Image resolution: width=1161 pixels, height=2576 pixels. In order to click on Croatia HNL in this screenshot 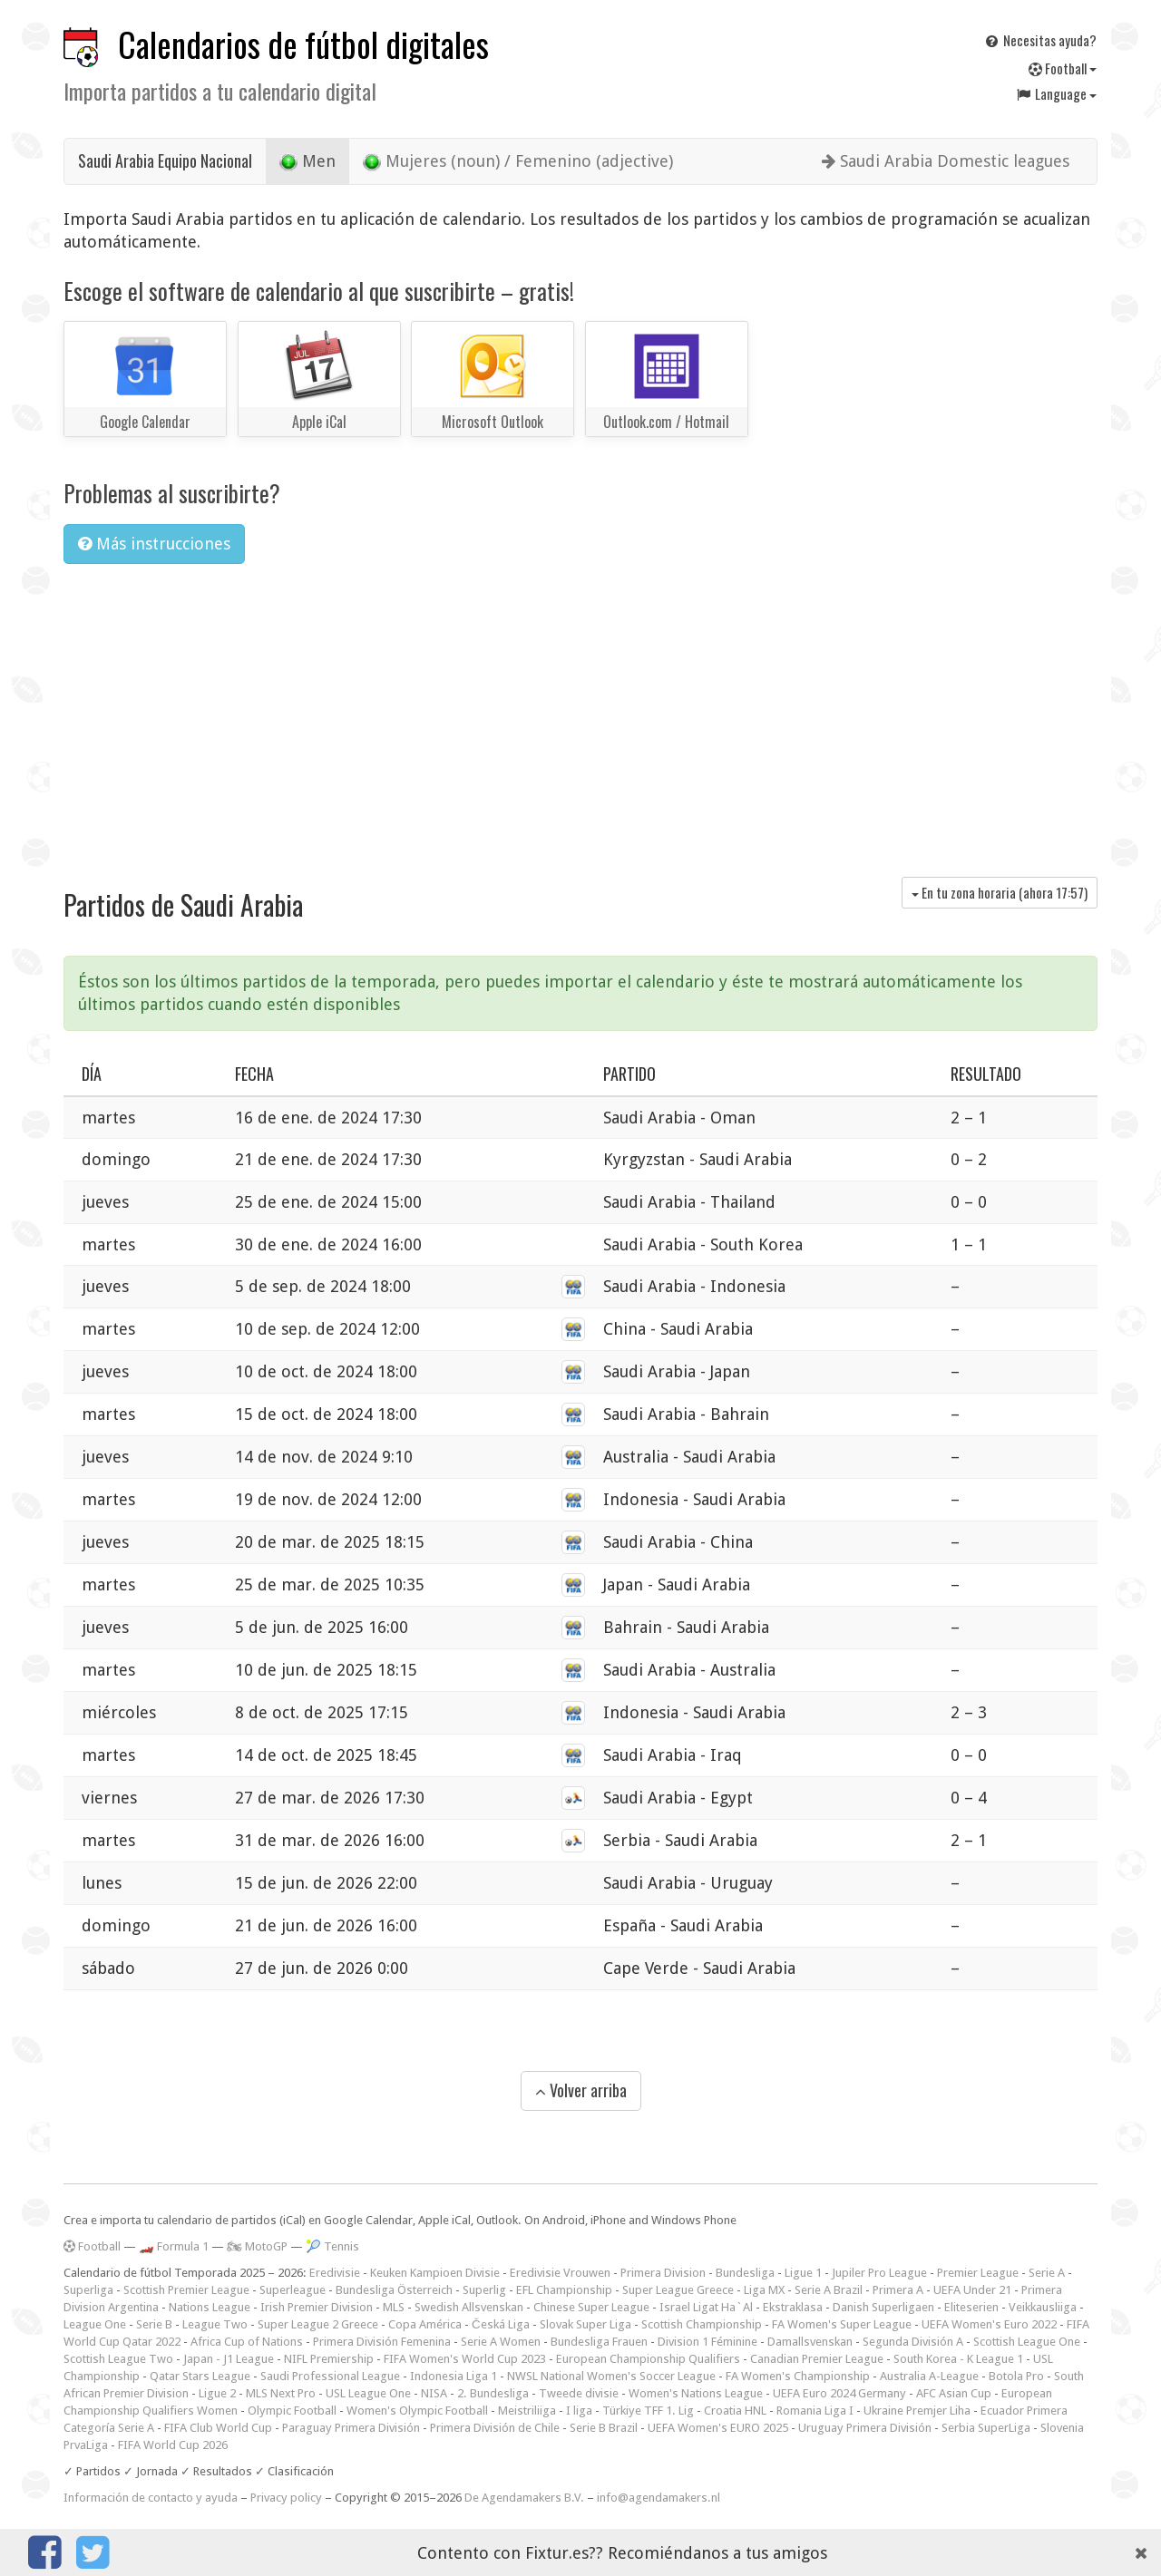, I will do `click(735, 2410)`.